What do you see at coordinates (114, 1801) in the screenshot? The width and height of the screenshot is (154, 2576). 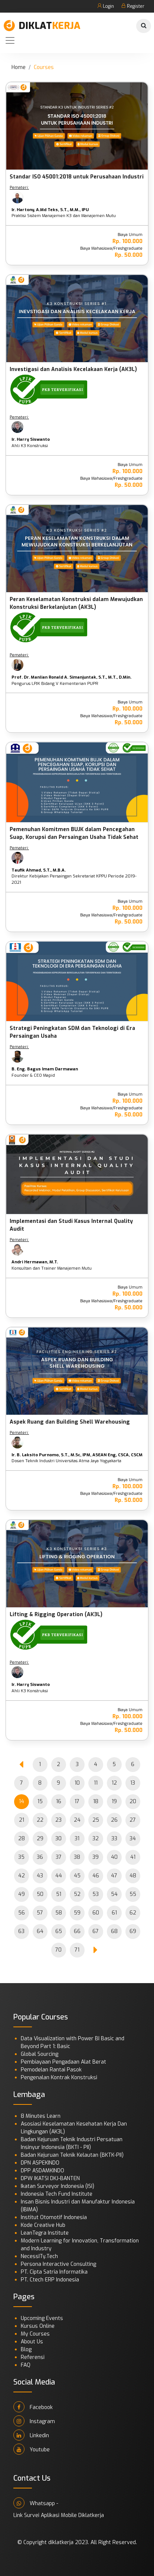 I see `19` at bounding box center [114, 1801].